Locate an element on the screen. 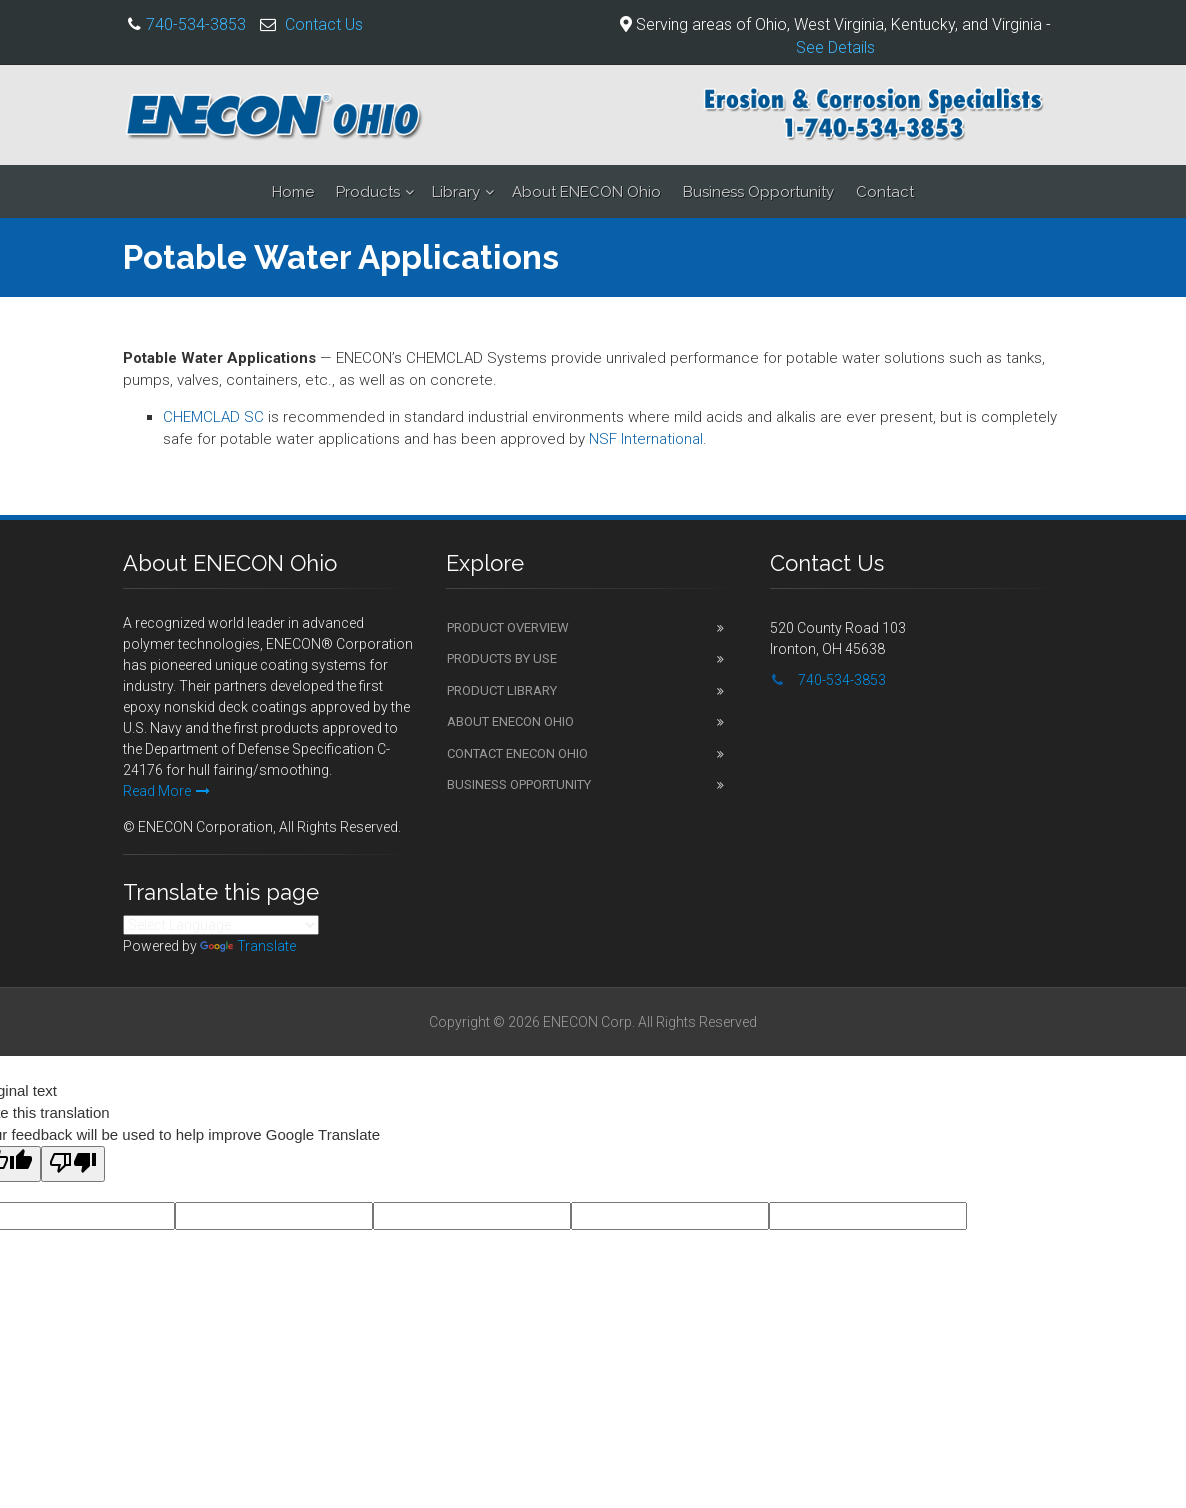 This screenshot has height=1508, width=1186. Contact is located at coordinates (885, 192).